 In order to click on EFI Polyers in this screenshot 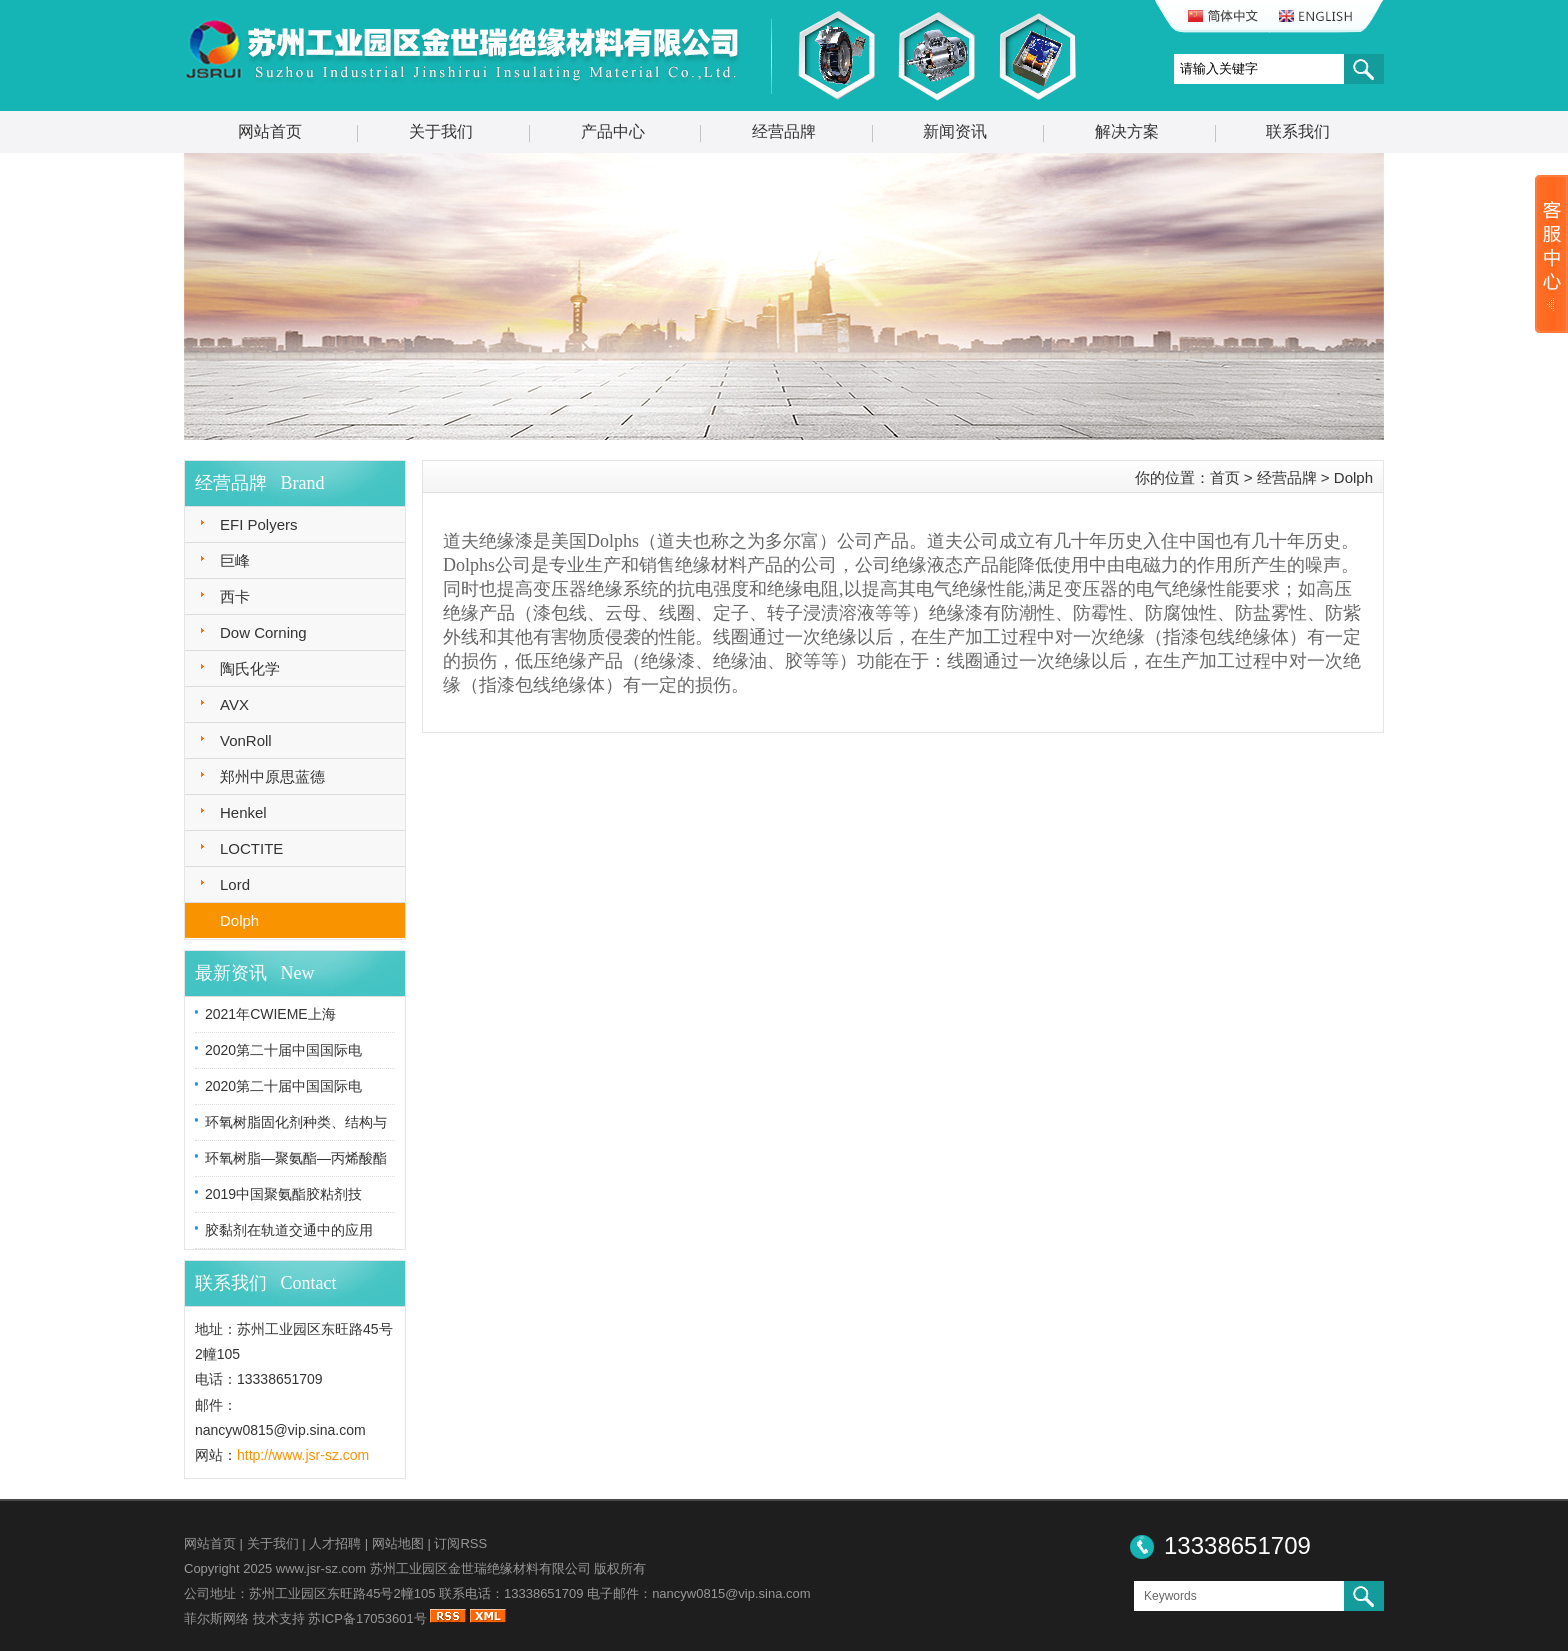, I will do `click(259, 524)`.